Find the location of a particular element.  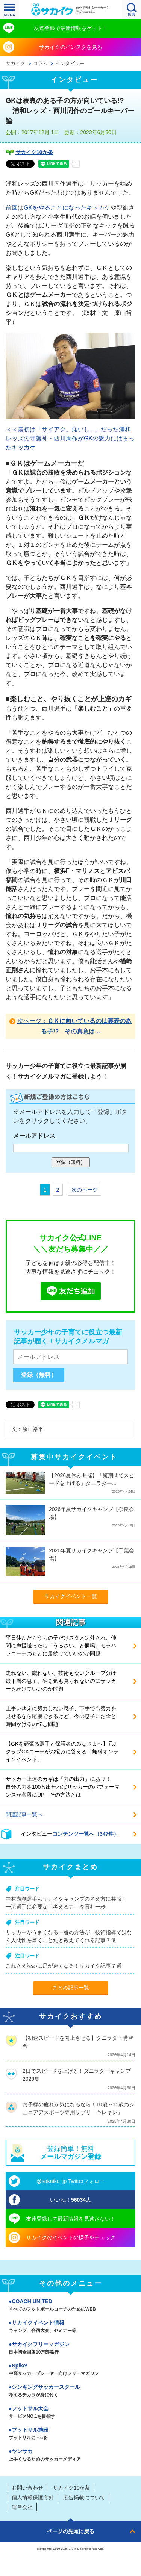

コンテンツ一覧へ（347件） is located at coordinates (85, 1834).